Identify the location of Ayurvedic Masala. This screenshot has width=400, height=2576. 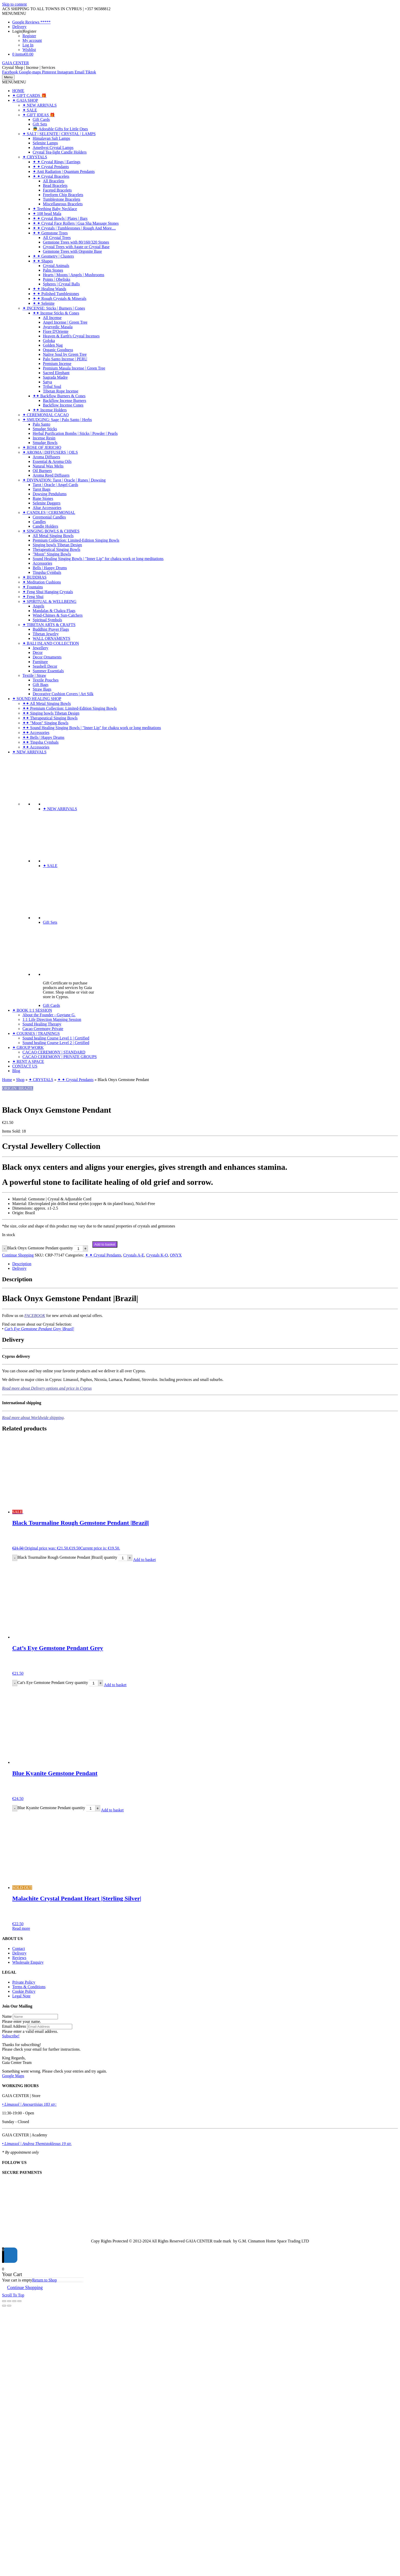
(57, 327).